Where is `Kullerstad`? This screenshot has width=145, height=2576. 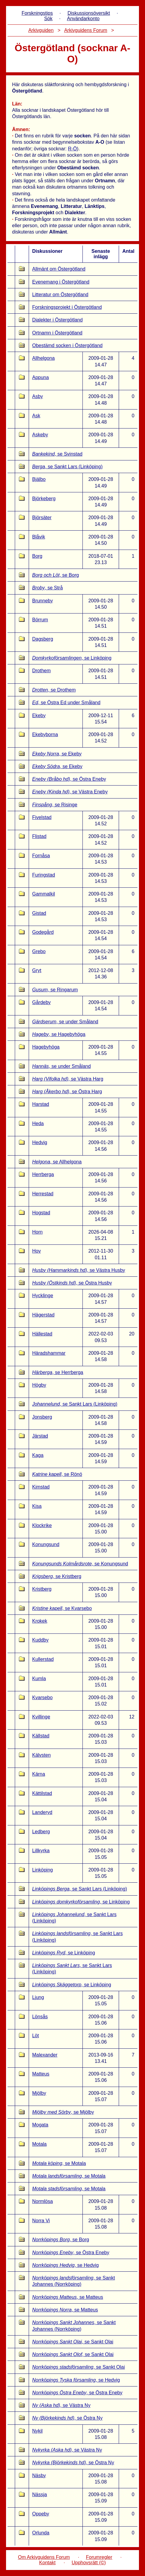 Kullerstad is located at coordinates (42, 1659).